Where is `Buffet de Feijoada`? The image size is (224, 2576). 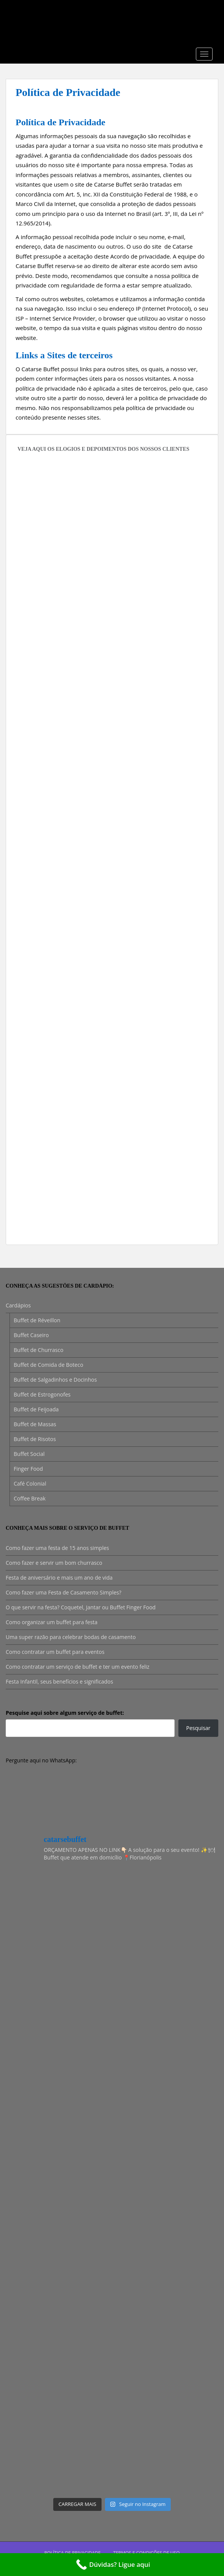
Buffet de Feijoada is located at coordinates (36, 1409).